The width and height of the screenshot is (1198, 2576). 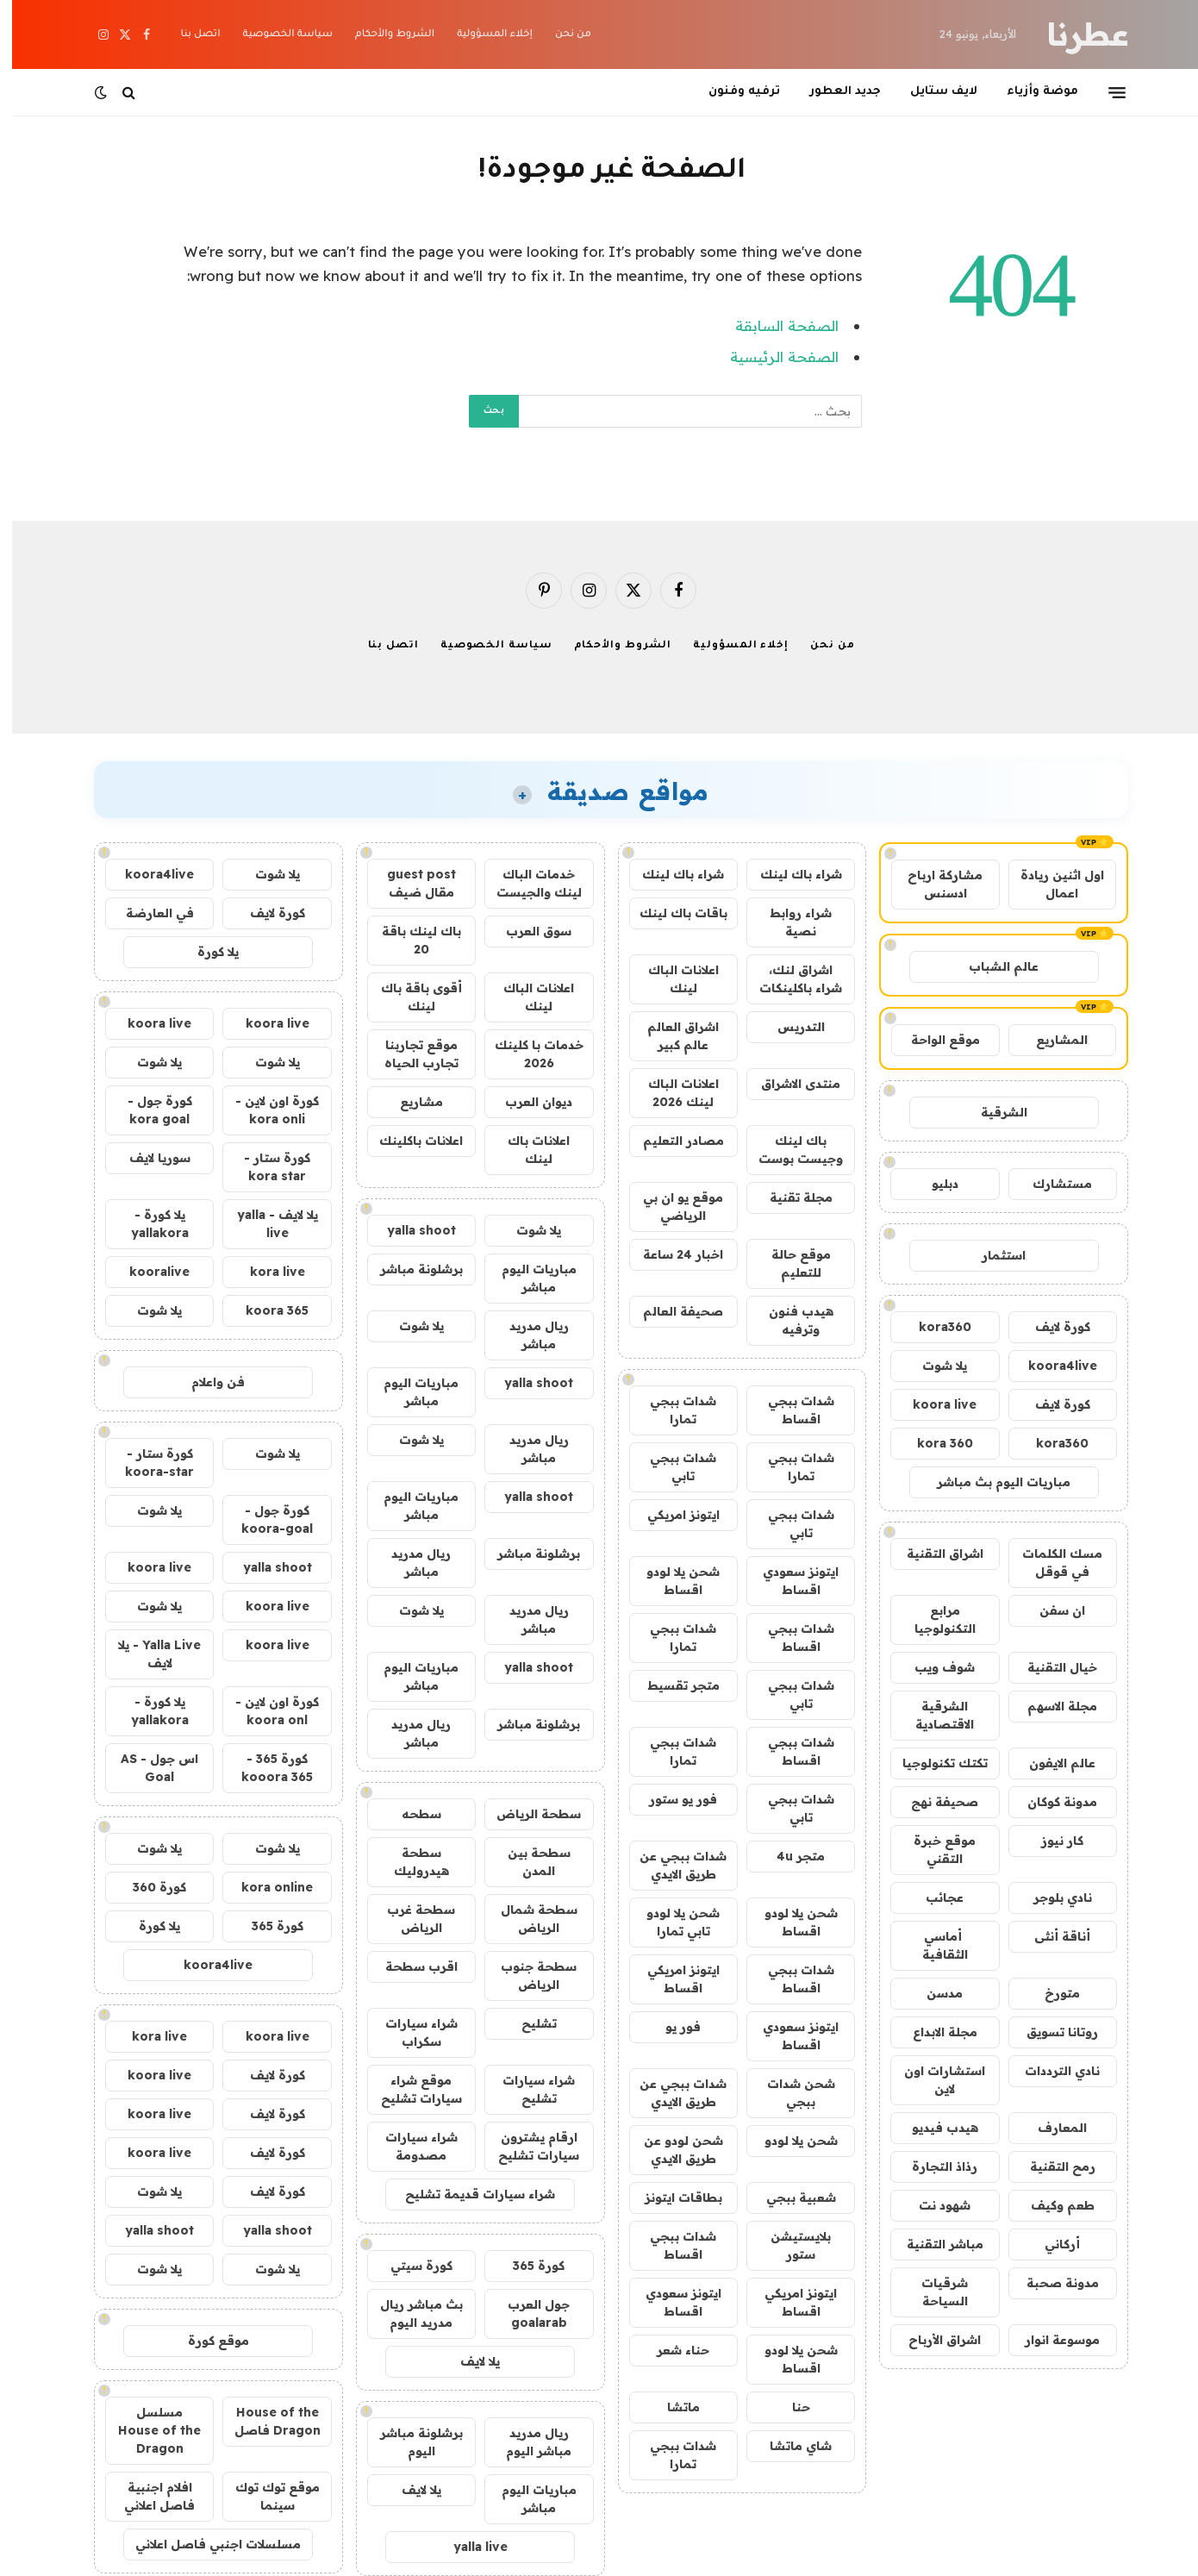 What do you see at coordinates (1050, 1610) in the screenshot?
I see `ان سفن` at bounding box center [1050, 1610].